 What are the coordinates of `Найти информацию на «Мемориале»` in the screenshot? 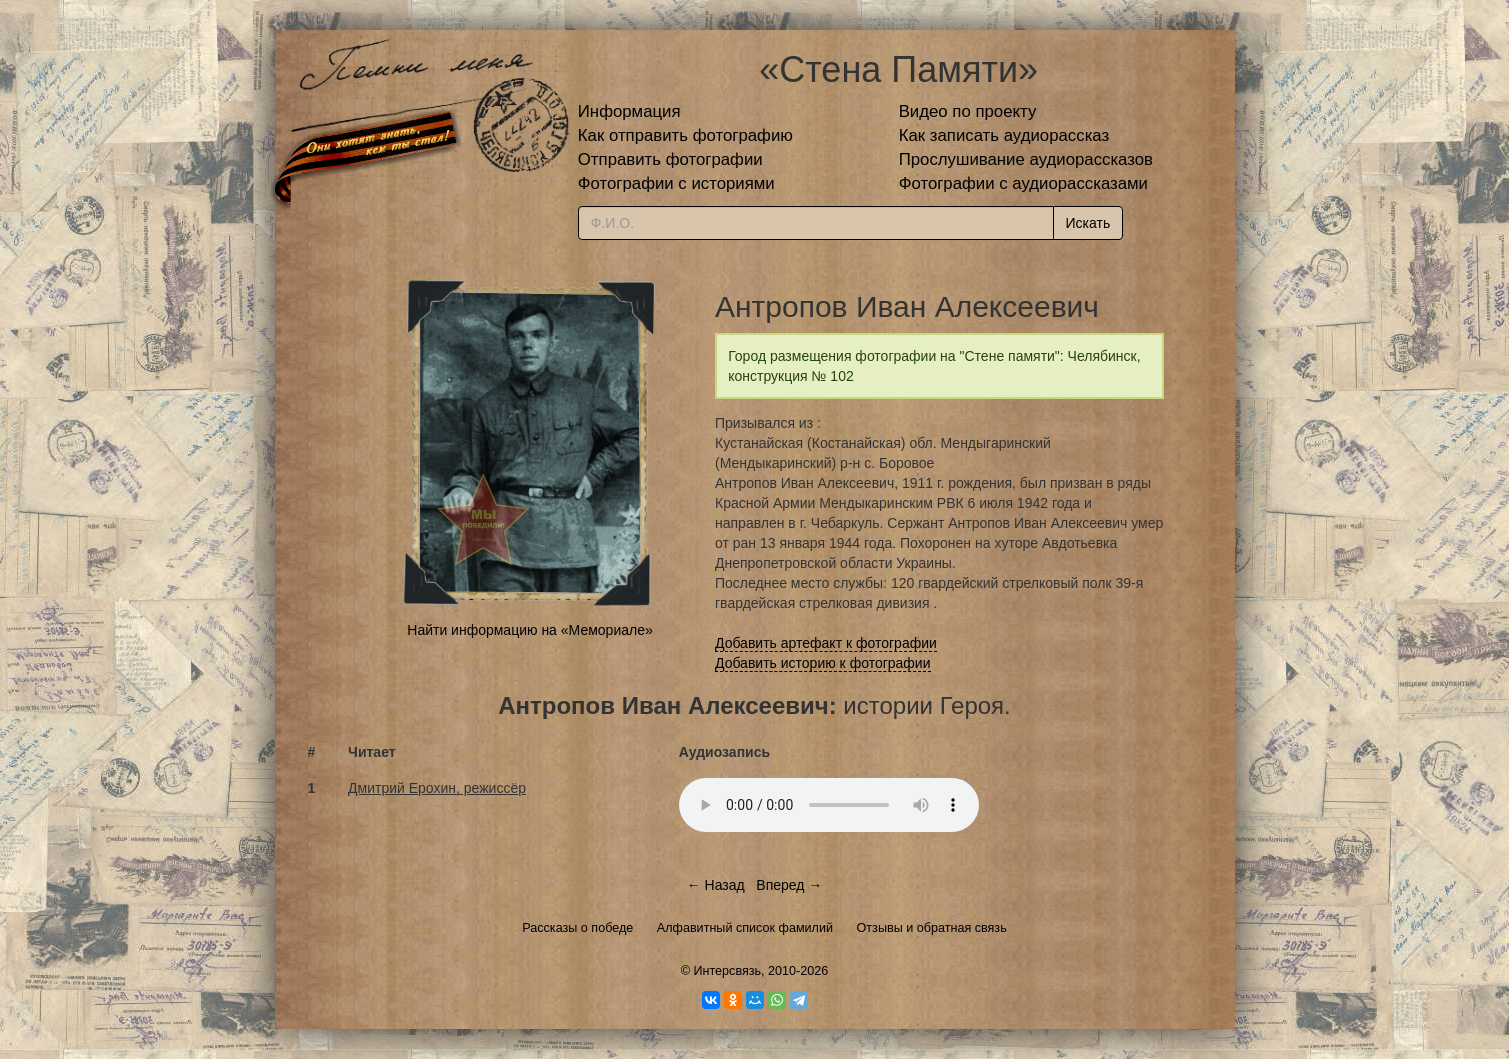 It's located at (529, 630).